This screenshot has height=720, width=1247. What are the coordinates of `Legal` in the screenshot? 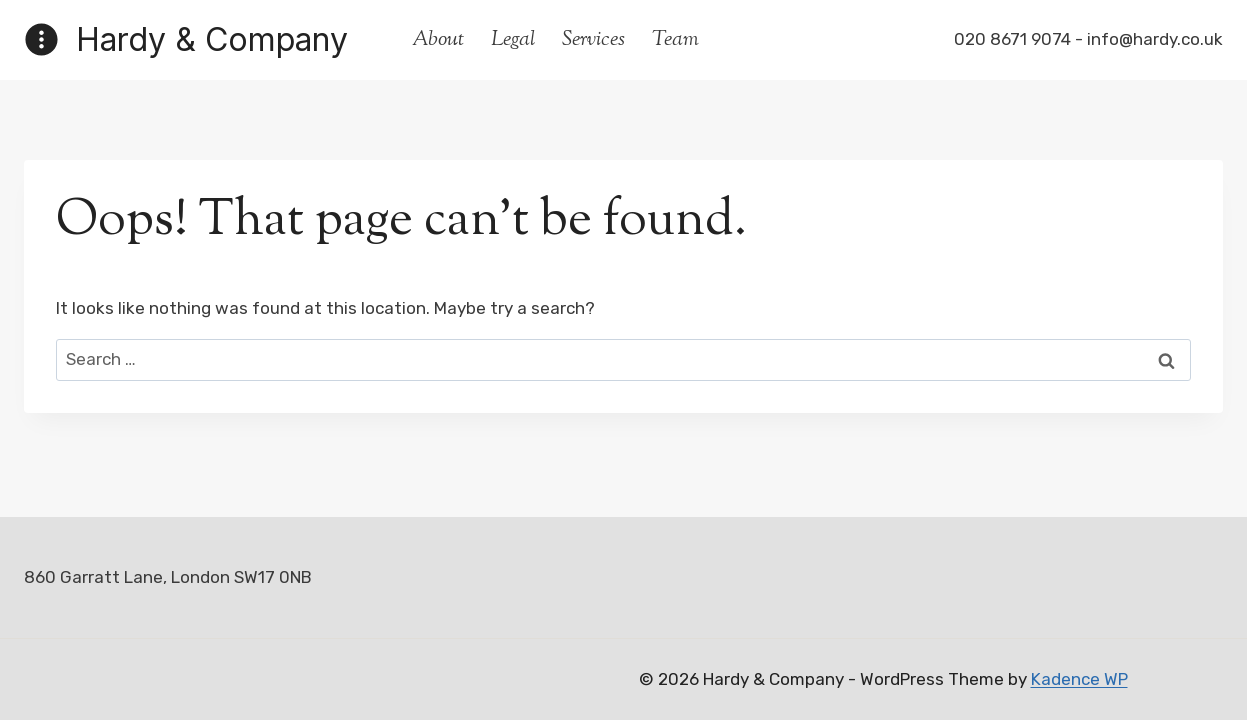 It's located at (513, 40).